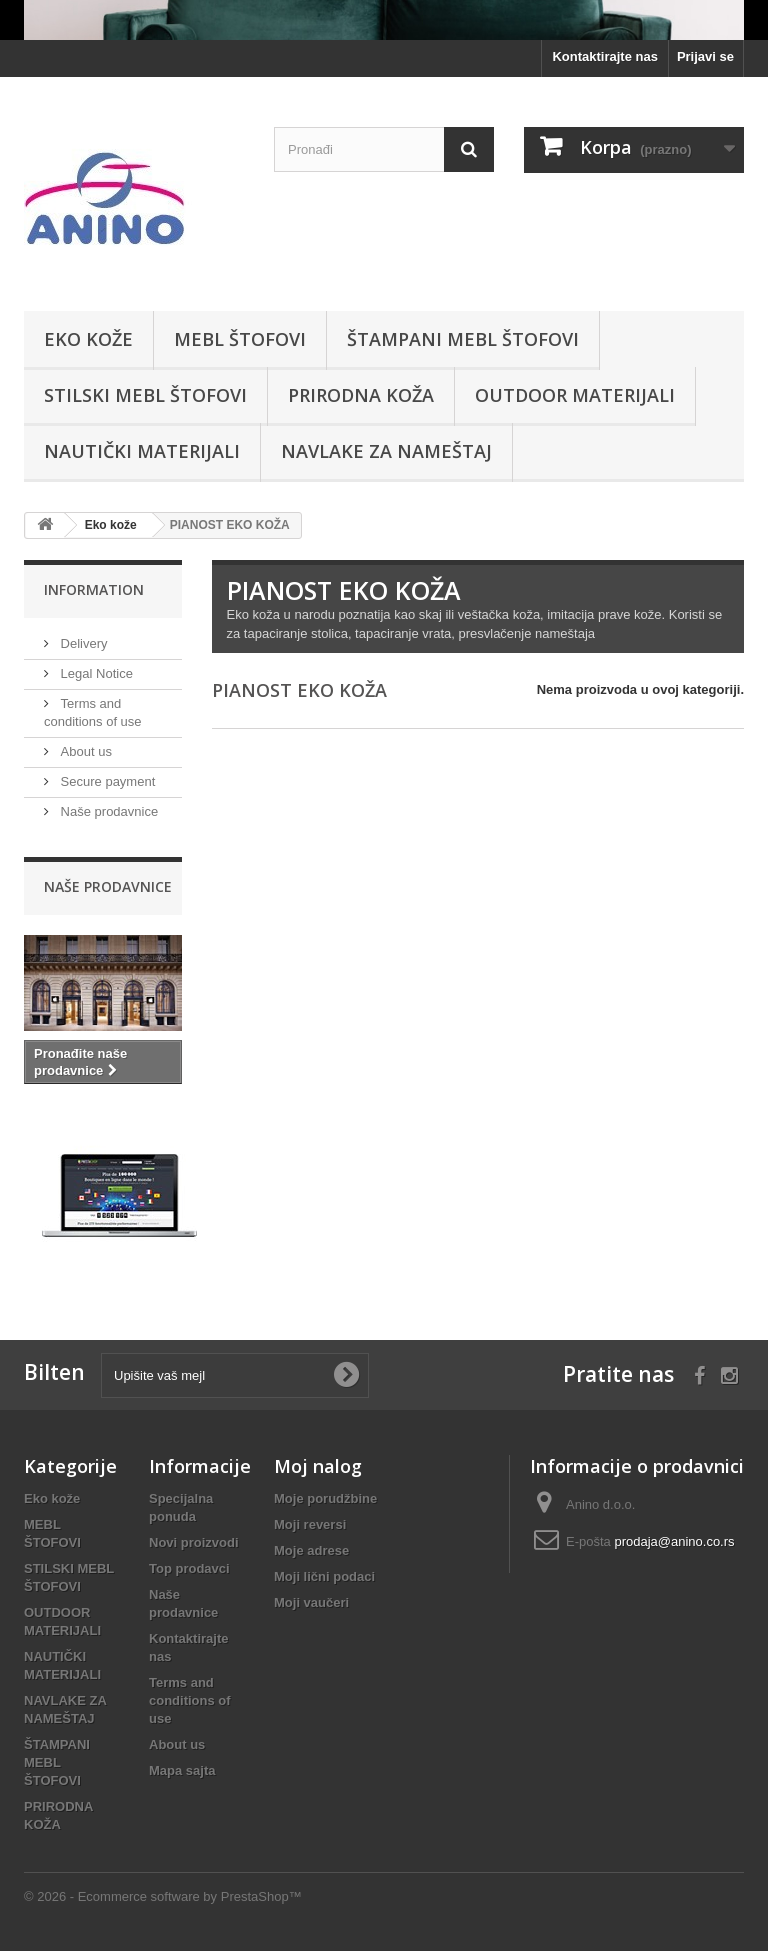 The height and width of the screenshot is (1951, 768). Describe the element at coordinates (674, 1541) in the screenshot. I see `prodaja@anino.co.rs` at that location.